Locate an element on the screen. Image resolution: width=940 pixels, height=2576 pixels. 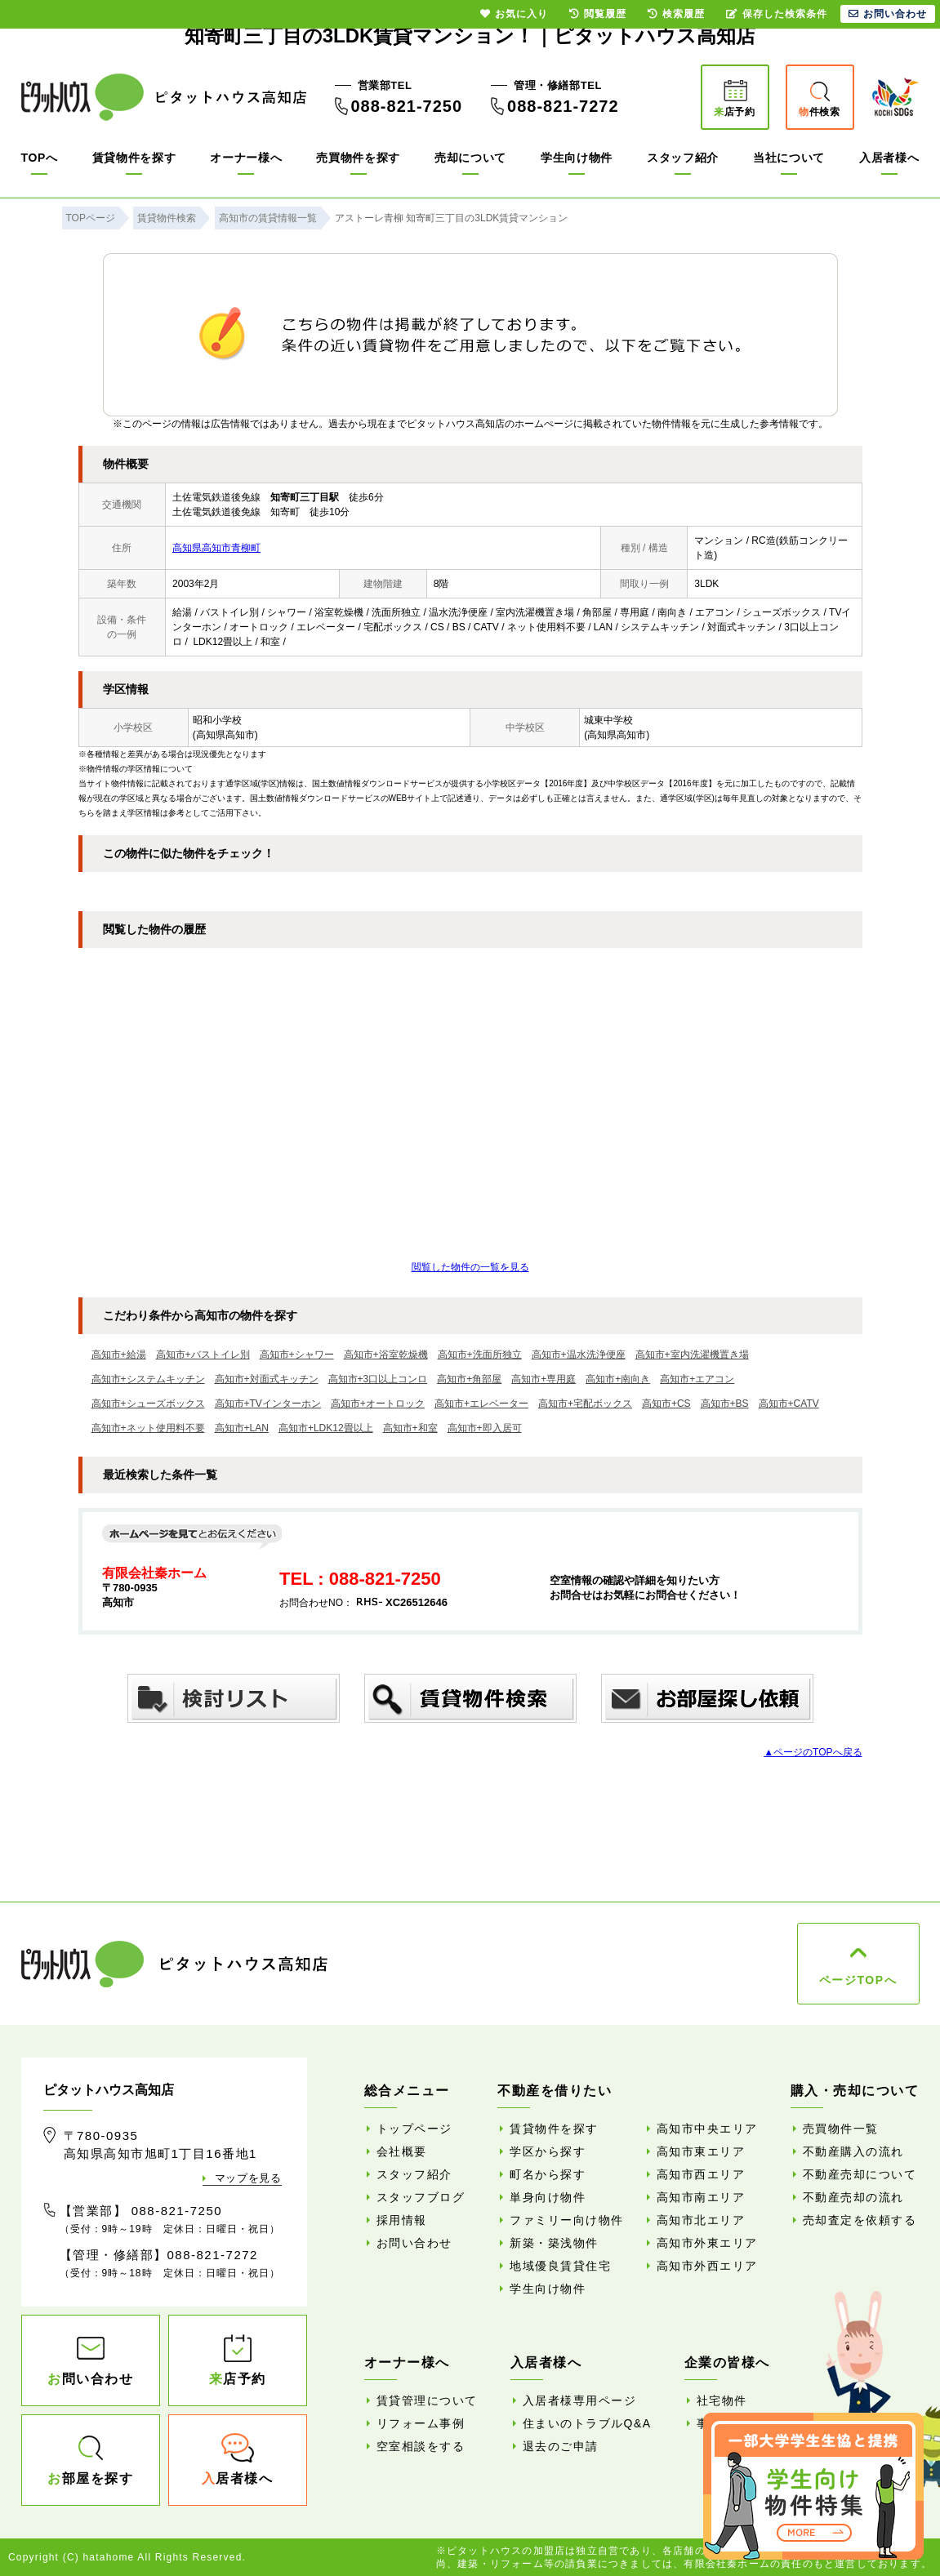
保存した検索条件 is located at coordinates (776, 14).